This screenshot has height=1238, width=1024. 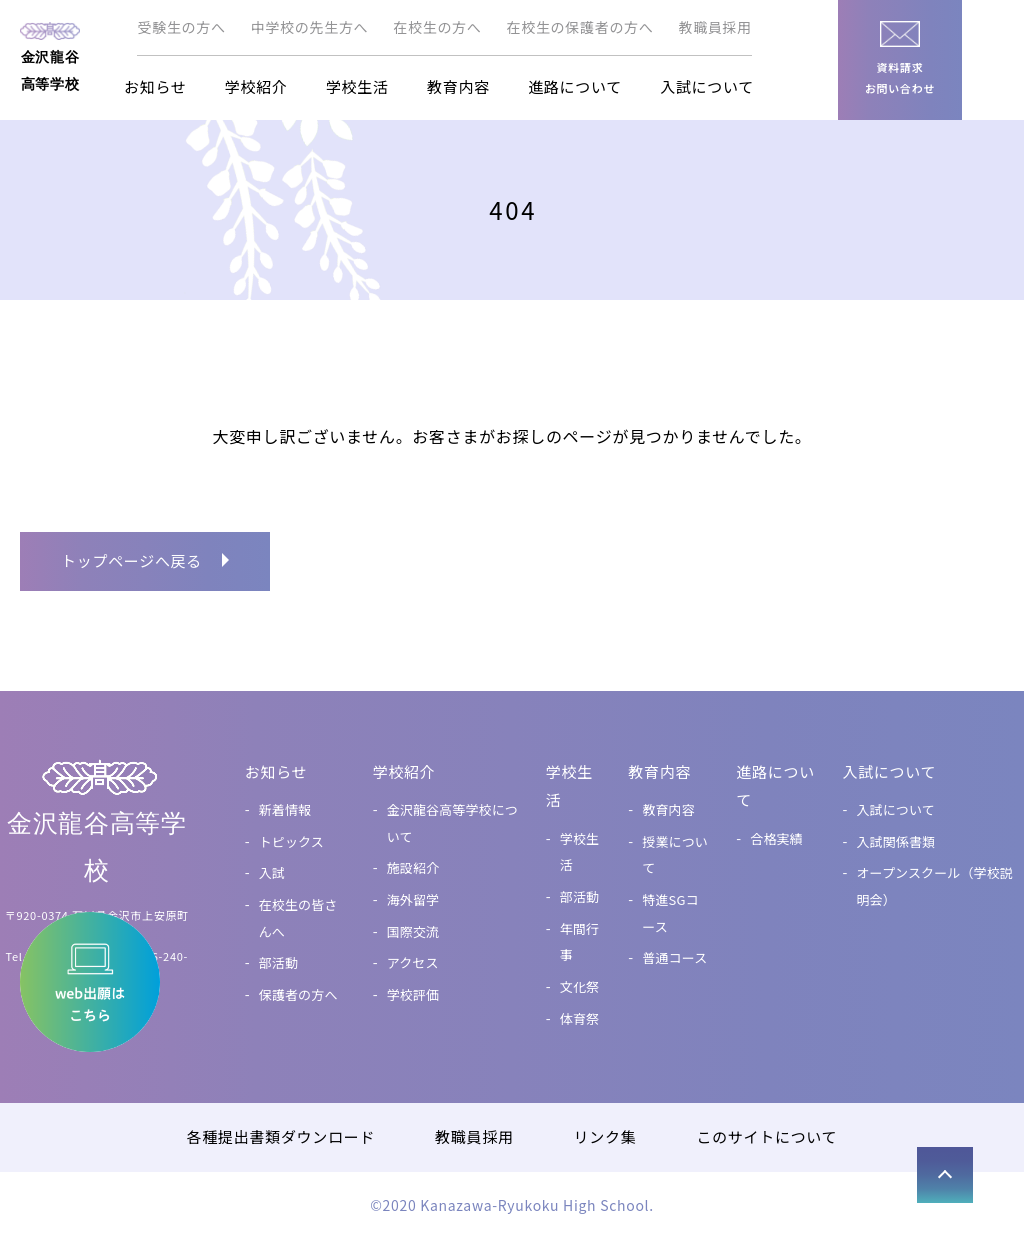 What do you see at coordinates (437, 27) in the screenshot?
I see `在校生の方へ` at bounding box center [437, 27].